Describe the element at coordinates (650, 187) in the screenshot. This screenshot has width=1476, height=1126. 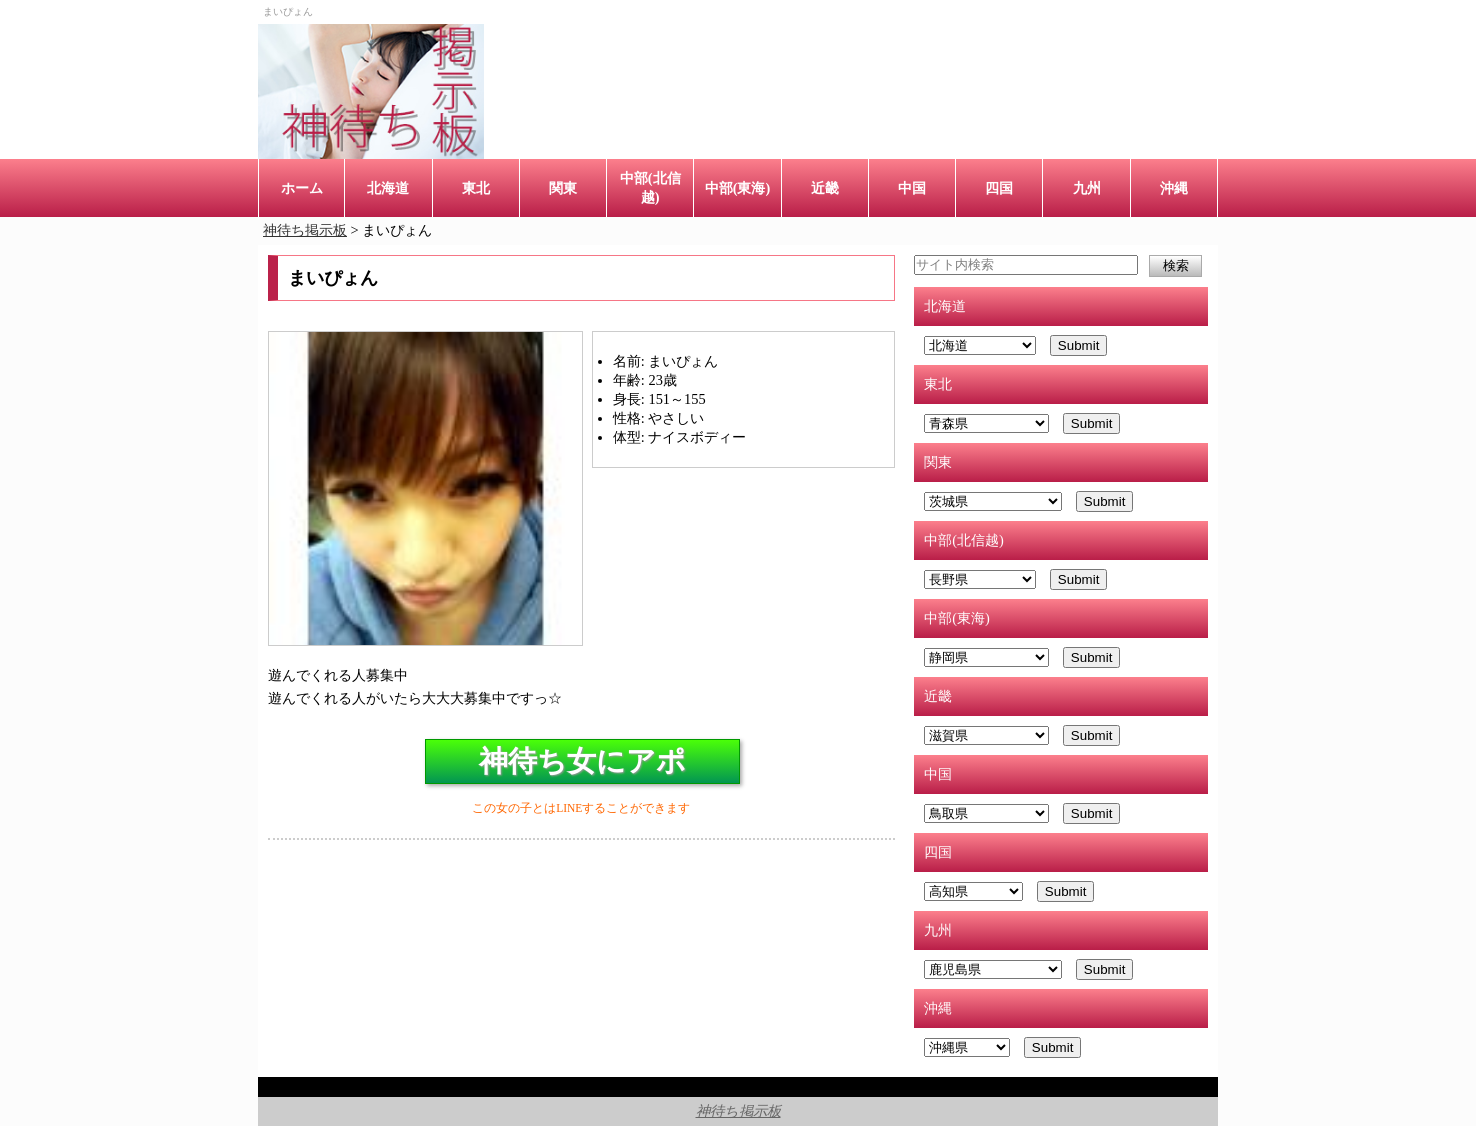
I see `中部(北信越)` at that location.